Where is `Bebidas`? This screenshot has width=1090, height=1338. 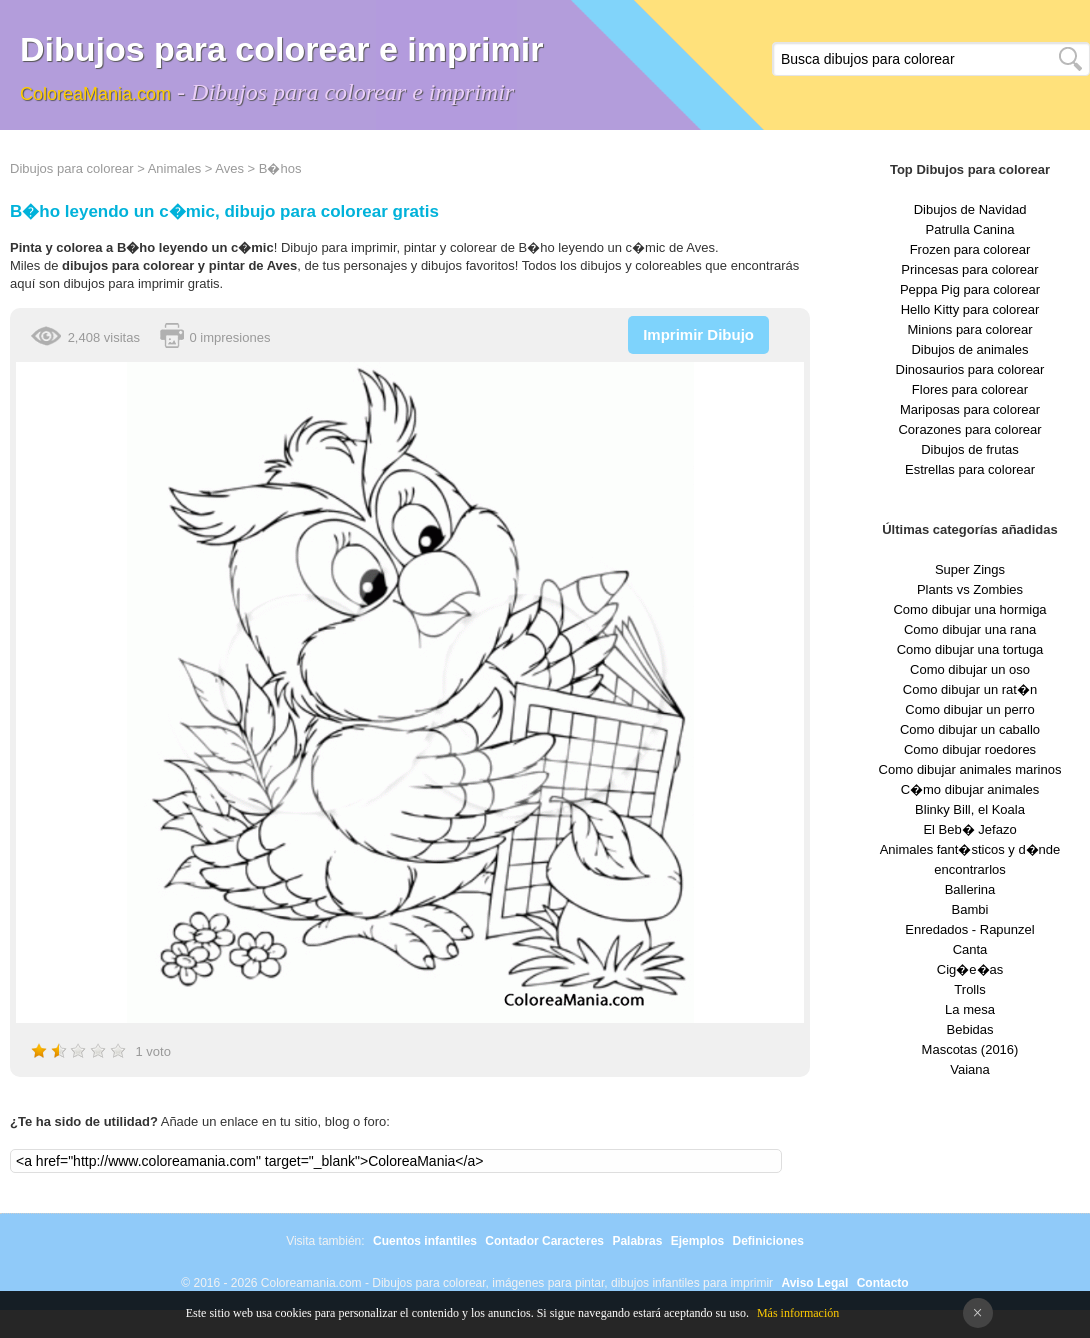
Bebidas is located at coordinates (970, 1029).